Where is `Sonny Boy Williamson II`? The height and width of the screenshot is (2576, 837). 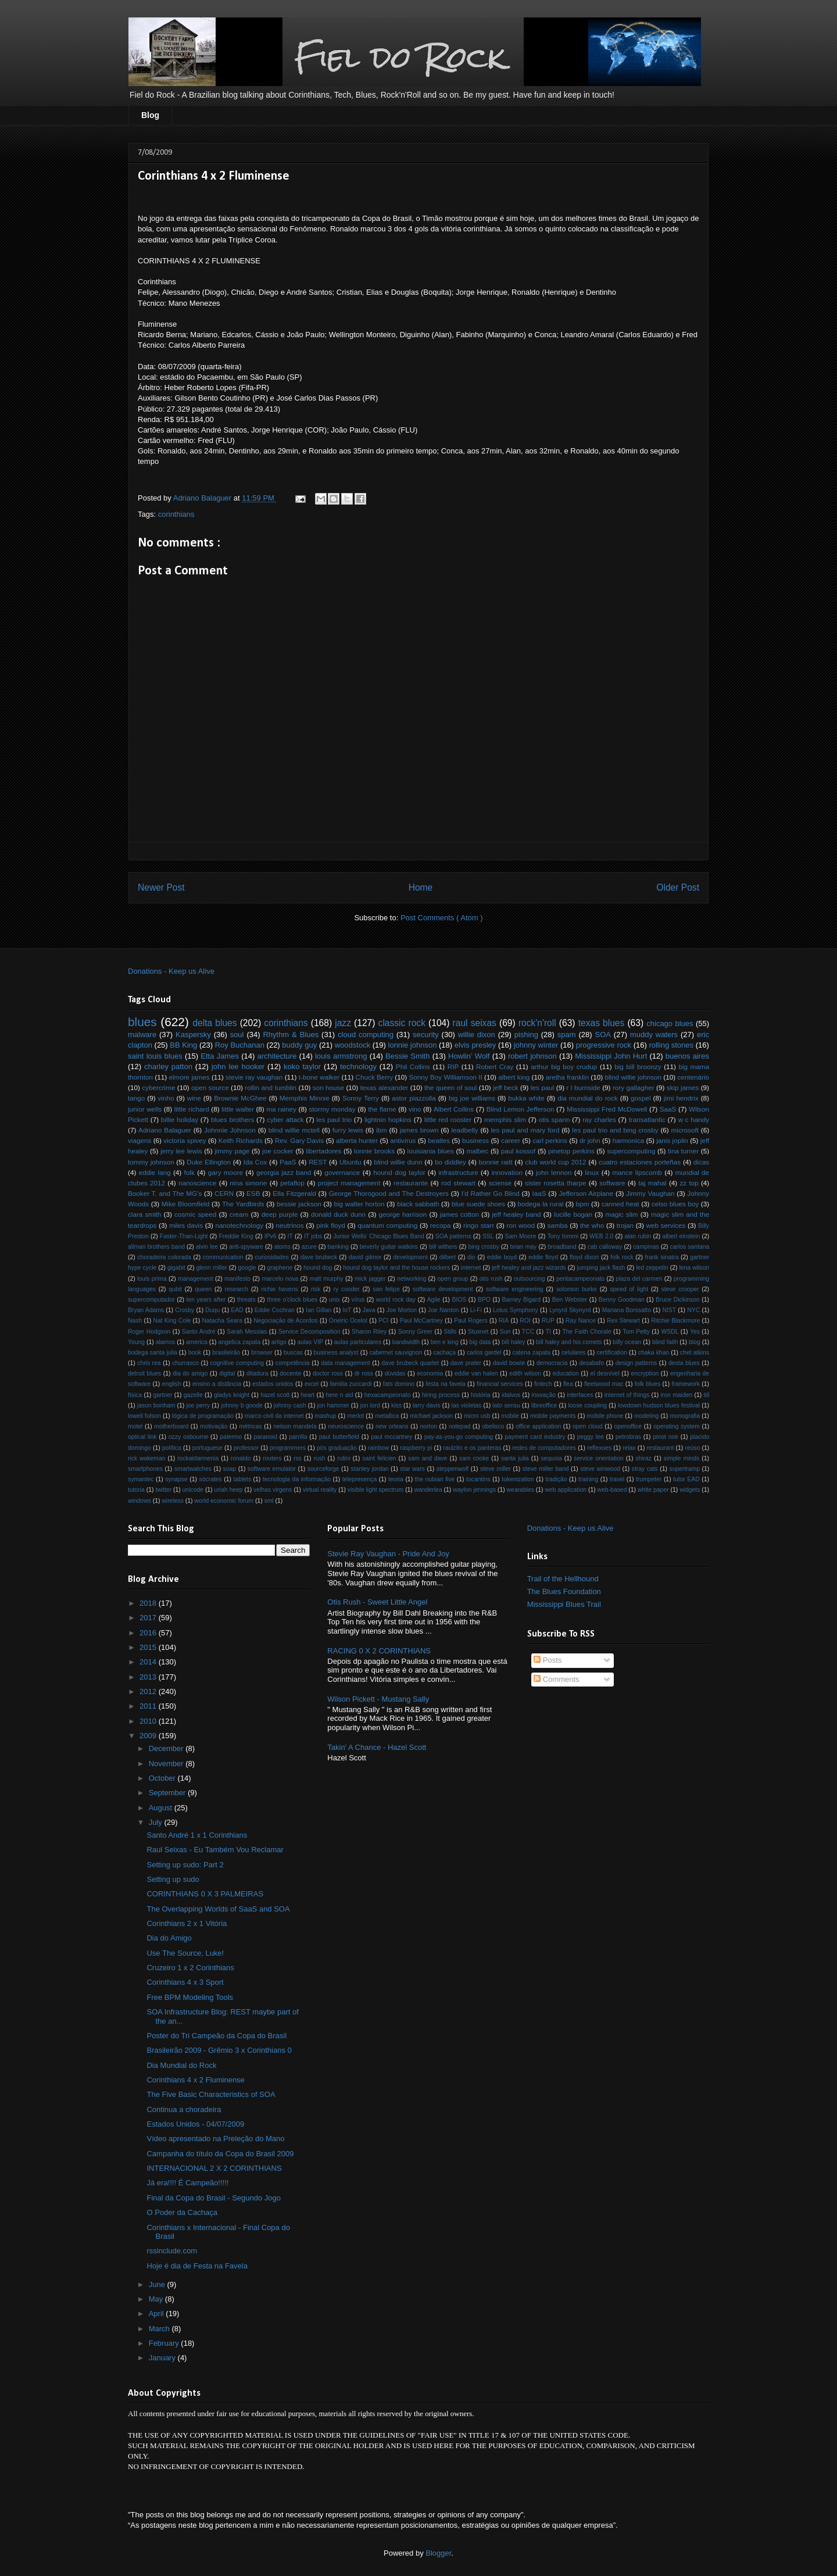 Sonny Boy Williamson II is located at coordinates (445, 1077).